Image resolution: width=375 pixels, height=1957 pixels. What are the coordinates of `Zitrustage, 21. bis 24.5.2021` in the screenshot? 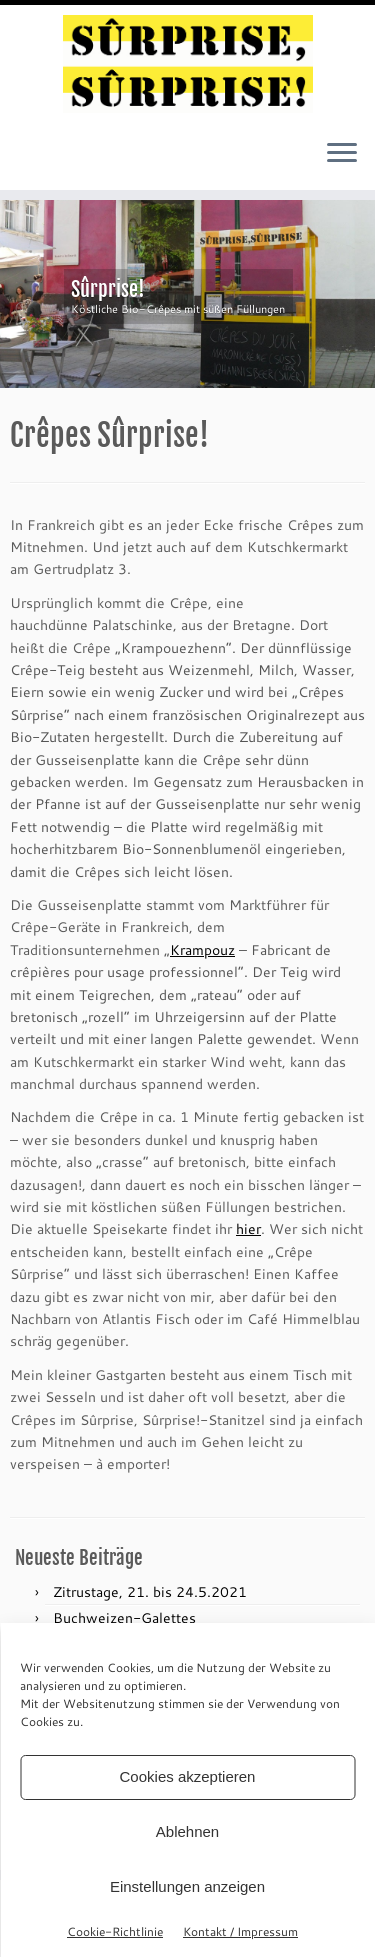 It's located at (150, 1591).